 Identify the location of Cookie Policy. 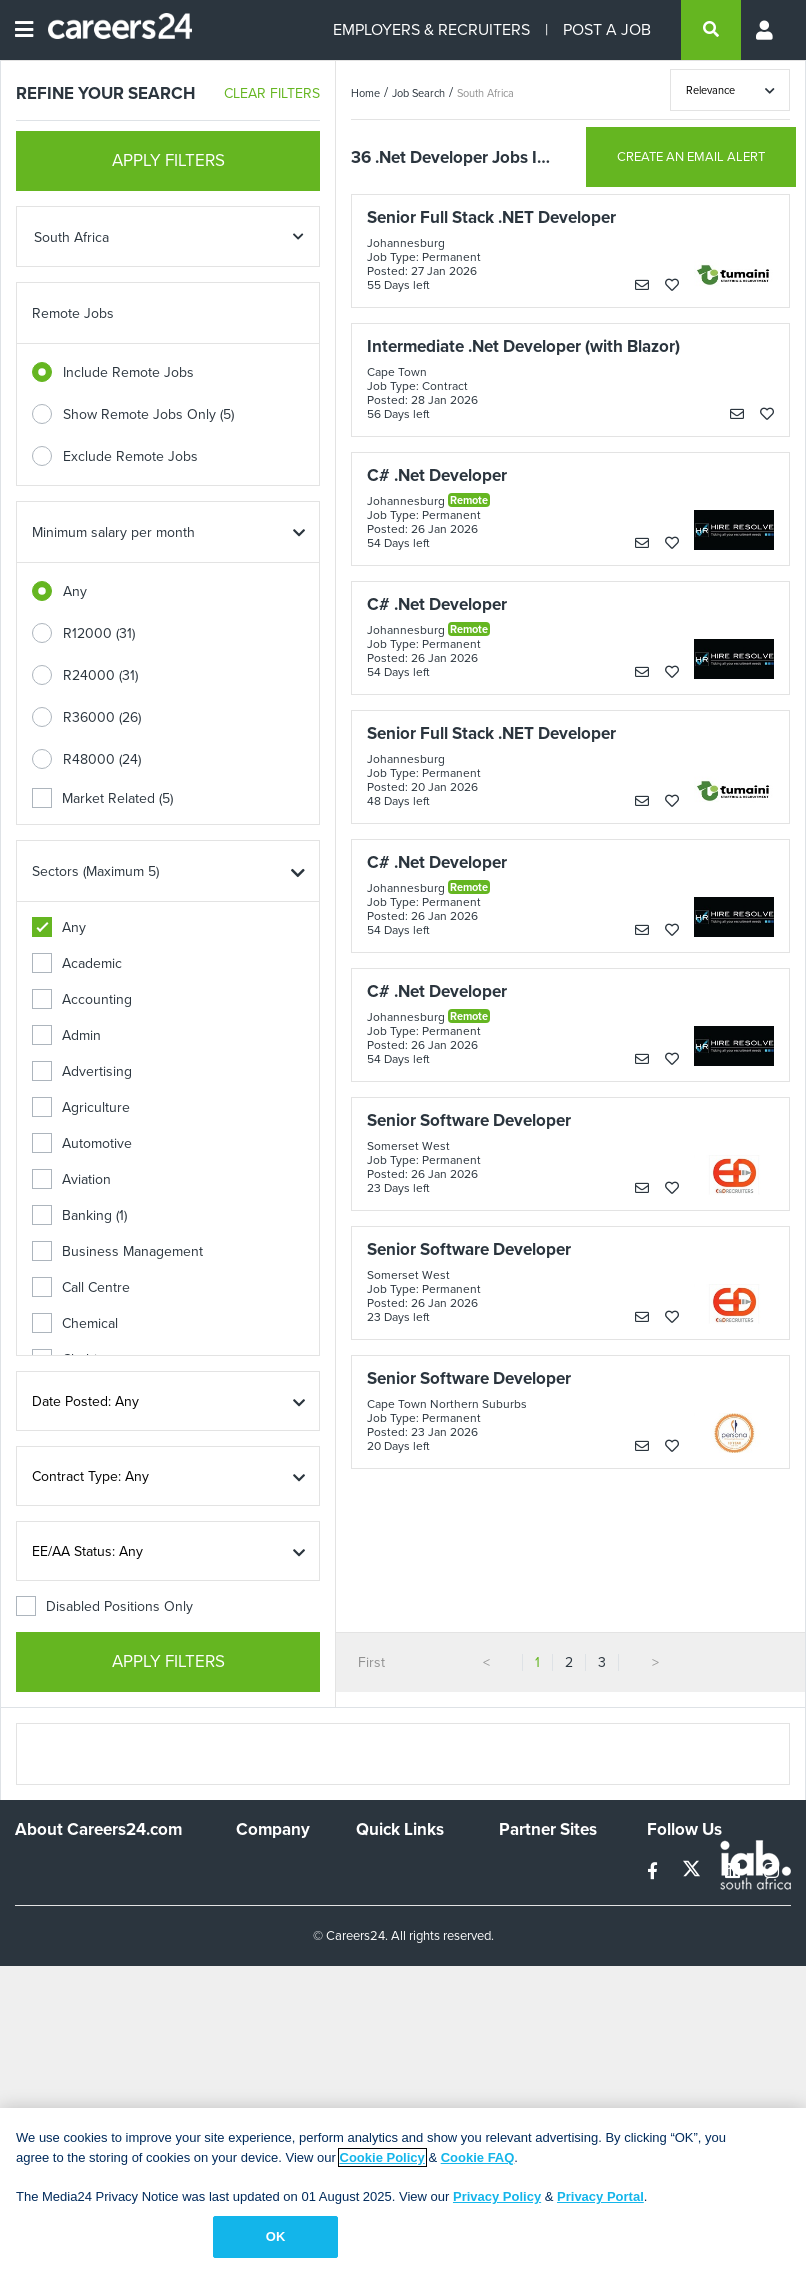
(382, 2157).